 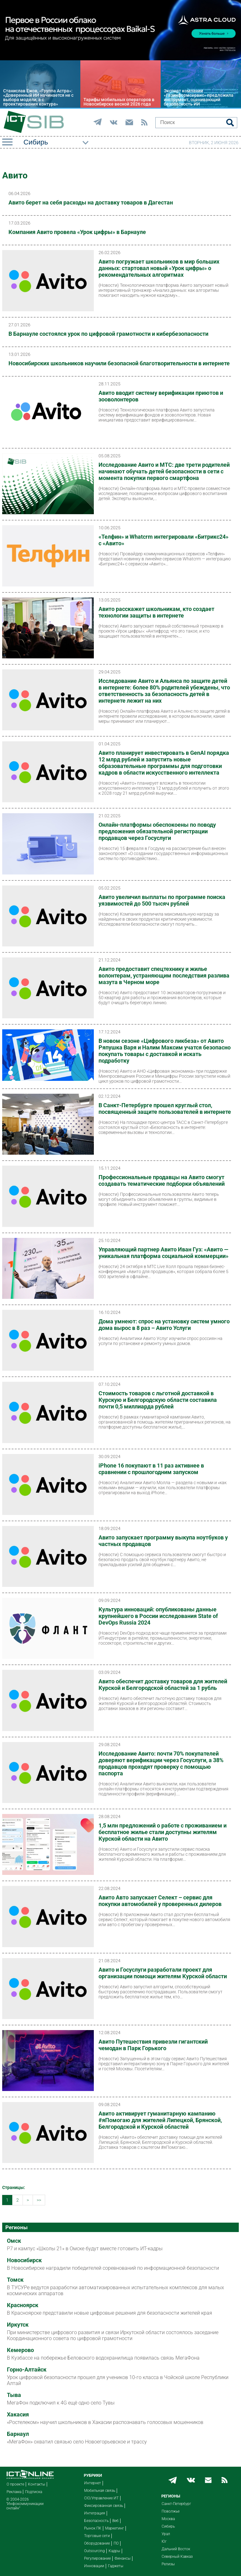 I want to click on Авито активирует гуманитарную кампанию #яПомогаю для жителей Липецкой, Брянской, Белгородской и Курской областей, so click(x=160, y=2120).